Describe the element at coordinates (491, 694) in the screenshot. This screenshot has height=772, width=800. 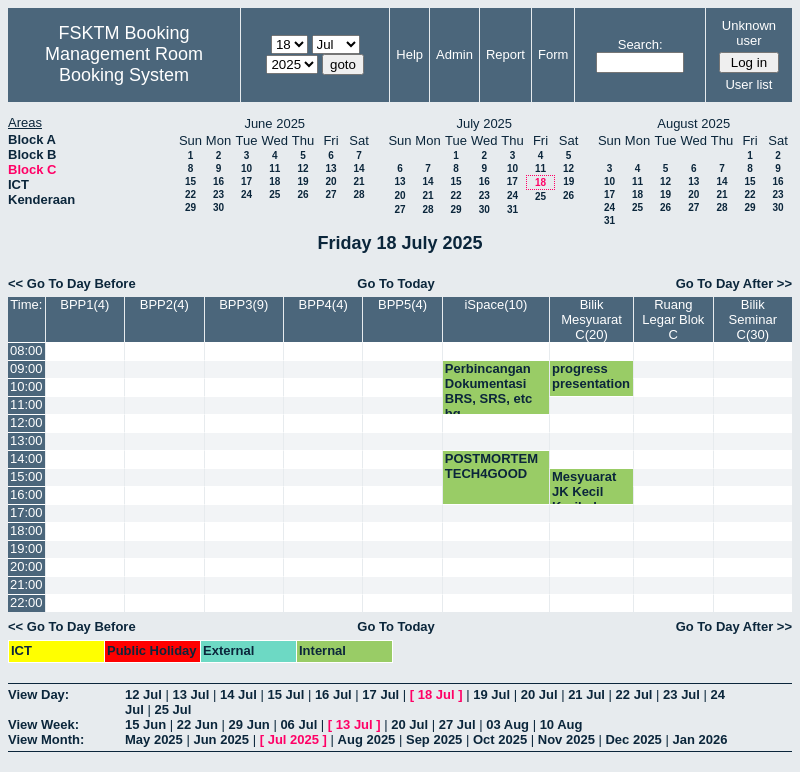
I see `19 Jul` at that location.